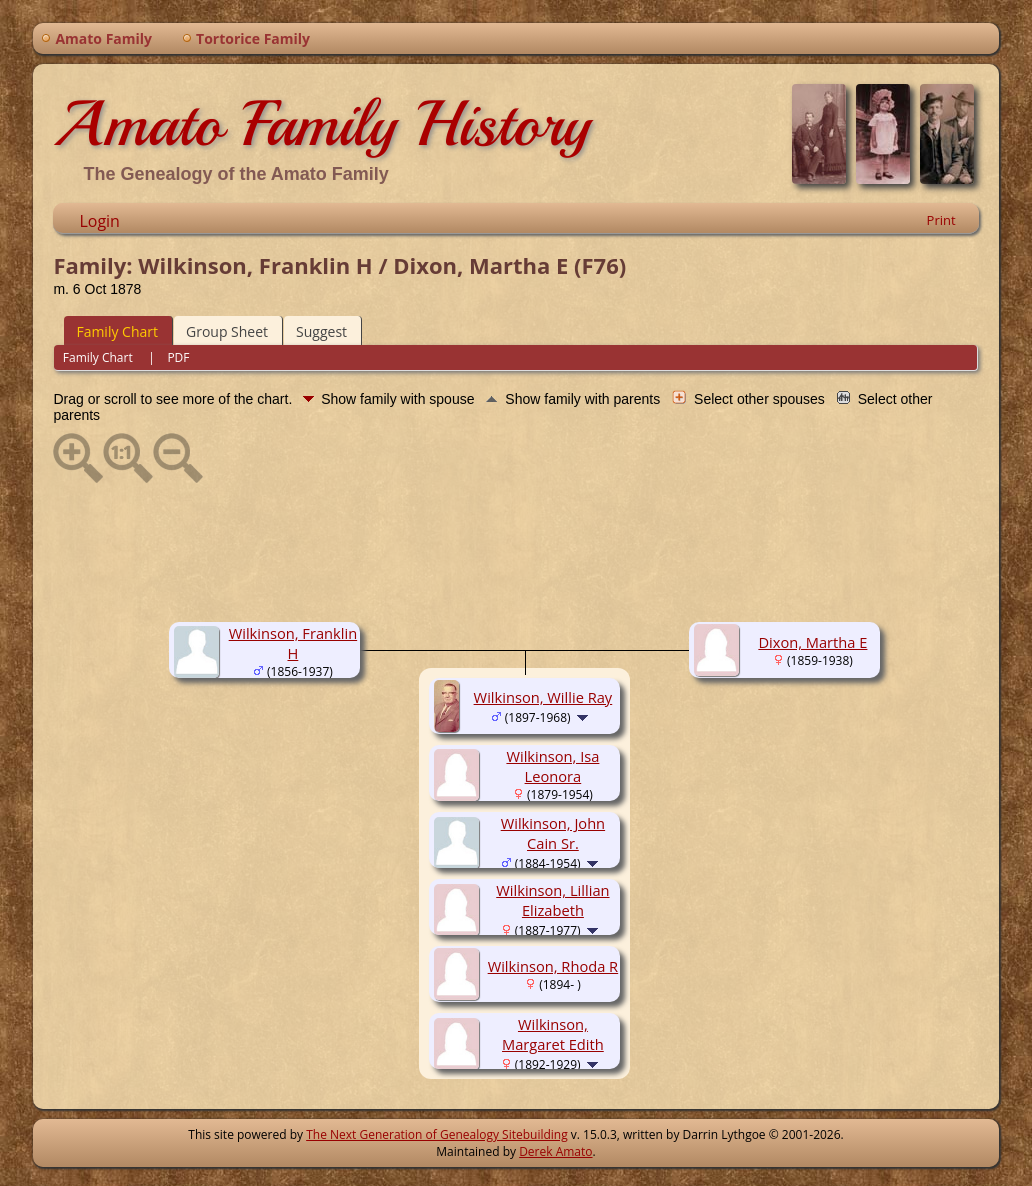 The width and height of the screenshot is (1032, 1186). I want to click on Wilkinson, Rhoda R, so click(553, 966).